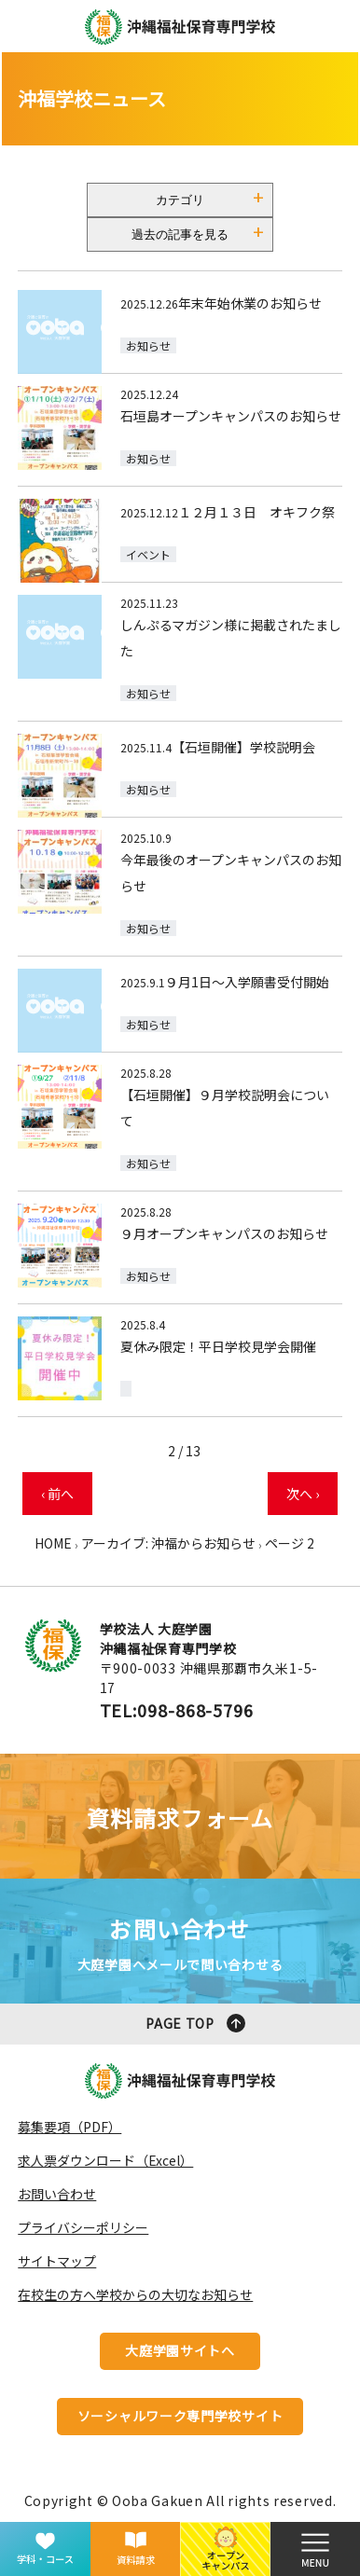  Describe the element at coordinates (230, 872) in the screenshot. I see `今年最後のオープンキャンパスのお知らせ` at that location.